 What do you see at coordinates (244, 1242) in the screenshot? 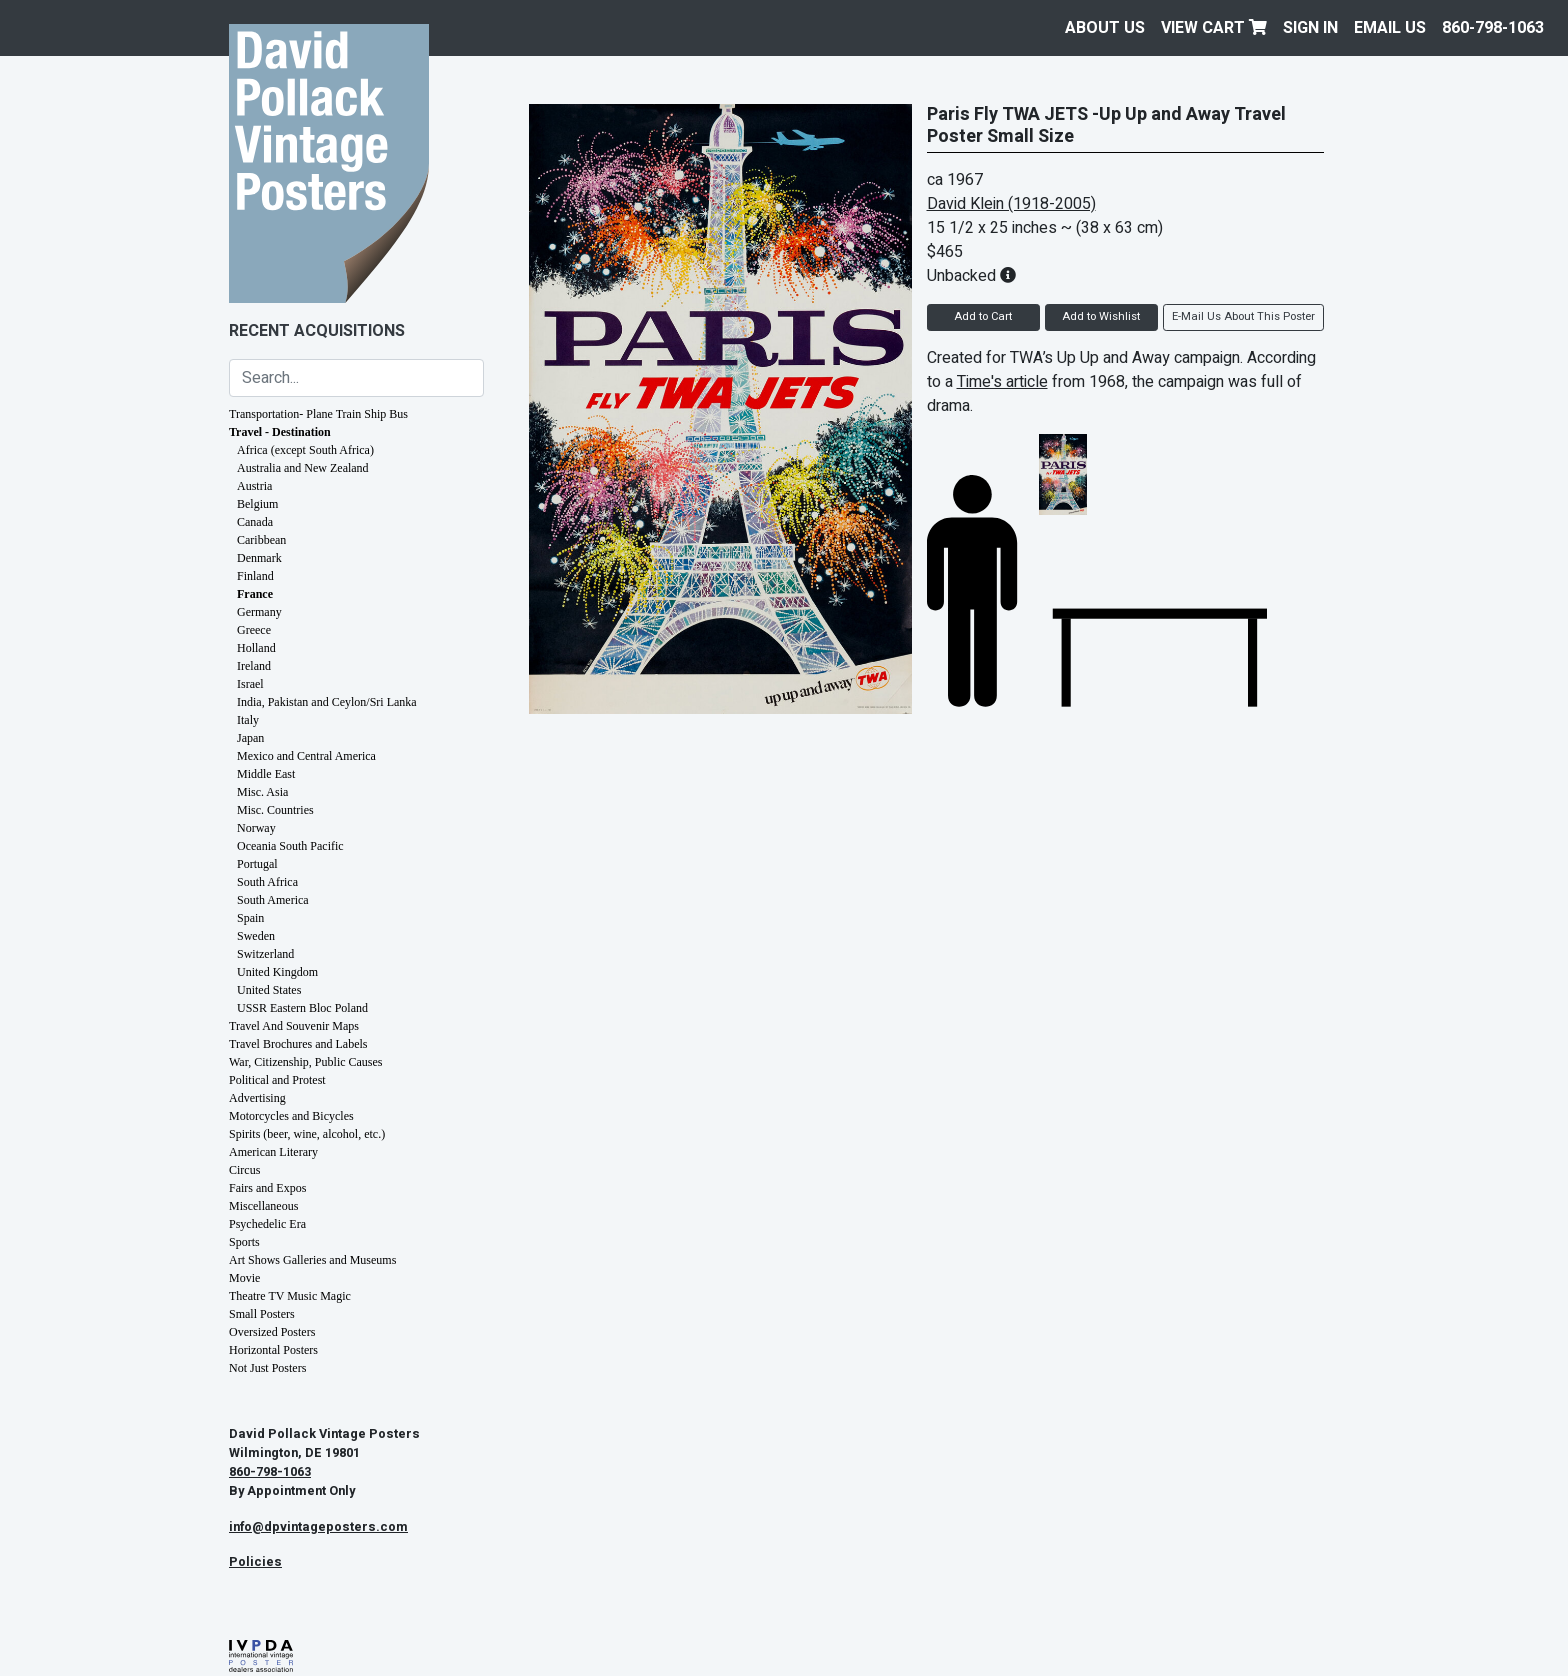
I see `Sports` at bounding box center [244, 1242].